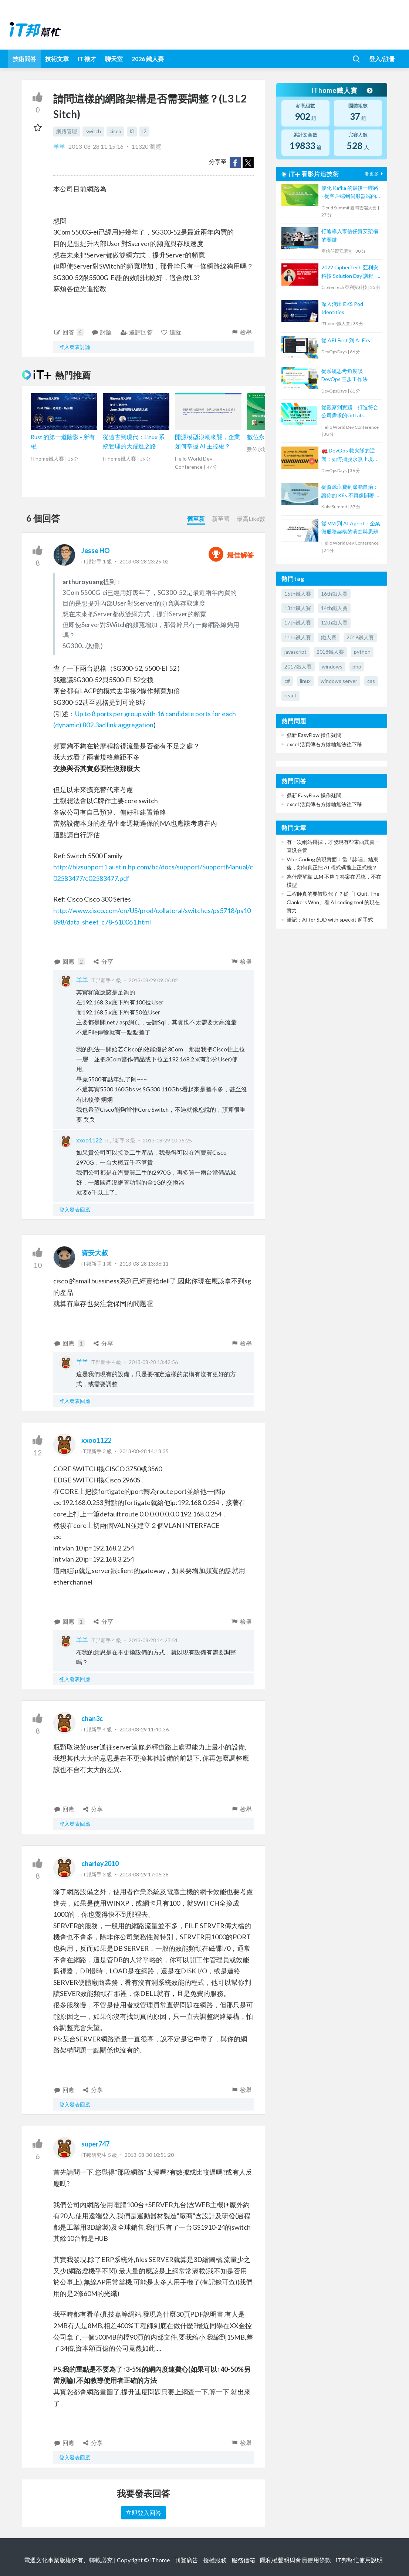 Image resolution: width=409 pixels, height=2576 pixels. Describe the element at coordinates (349, 193) in the screenshot. I see `優化 Kafka 的最後一哩路 - 從客戶端到伺服器端的負載平衡解決方案` at that location.